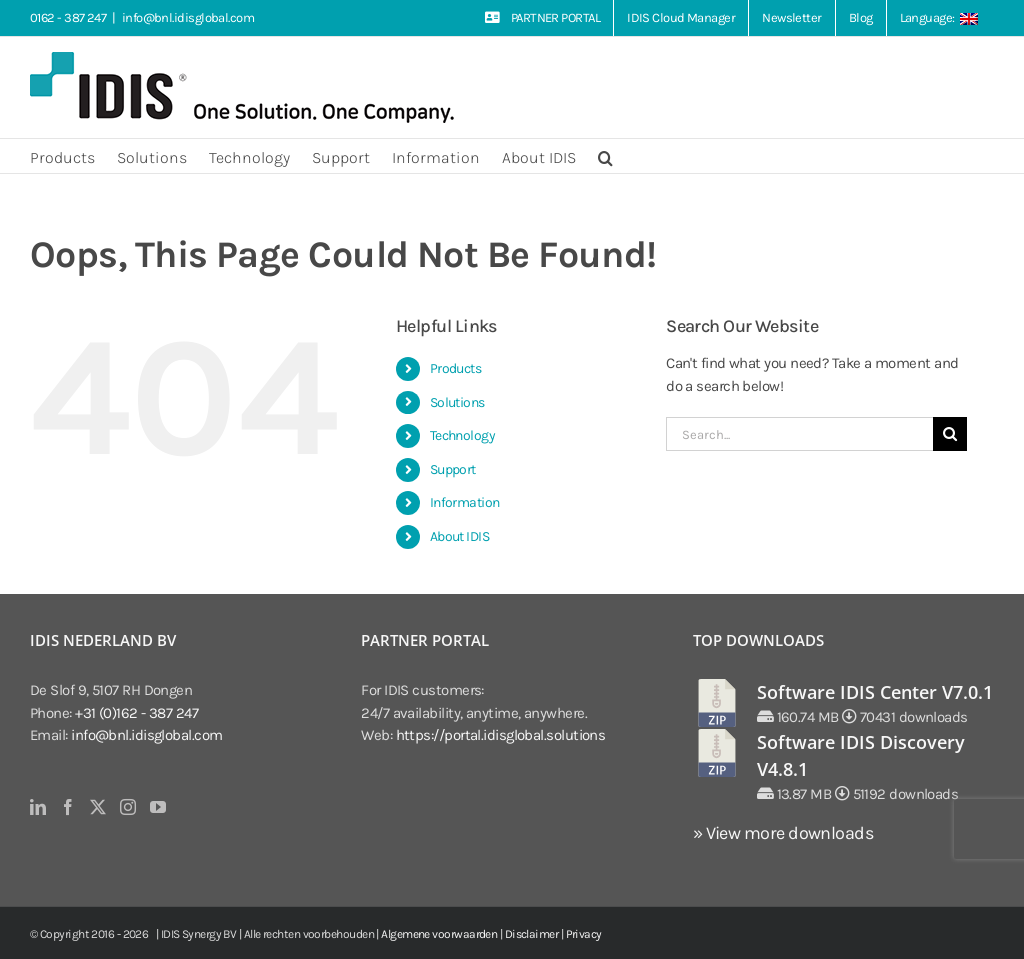 This screenshot has height=959, width=1024. Describe the element at coordinates (188, 17) in the screenshot. I see `info@bnl.idisglobal.com` at that location.